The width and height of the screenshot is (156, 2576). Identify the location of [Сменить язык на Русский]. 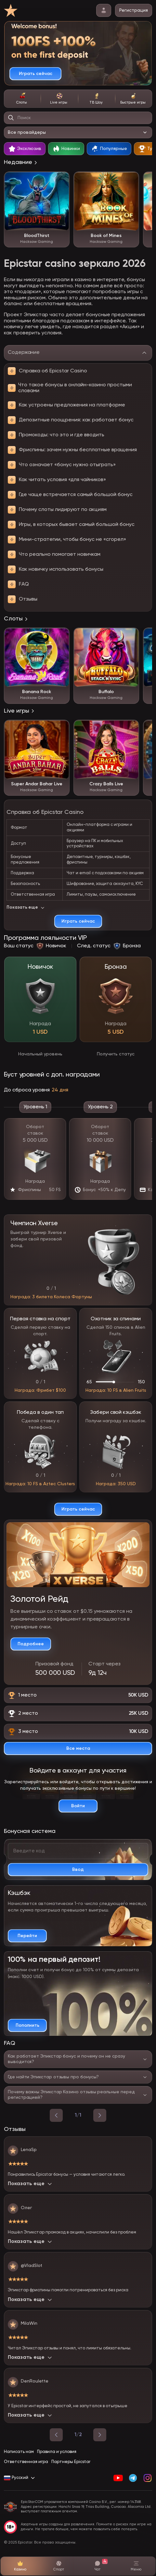
(20, 2478).